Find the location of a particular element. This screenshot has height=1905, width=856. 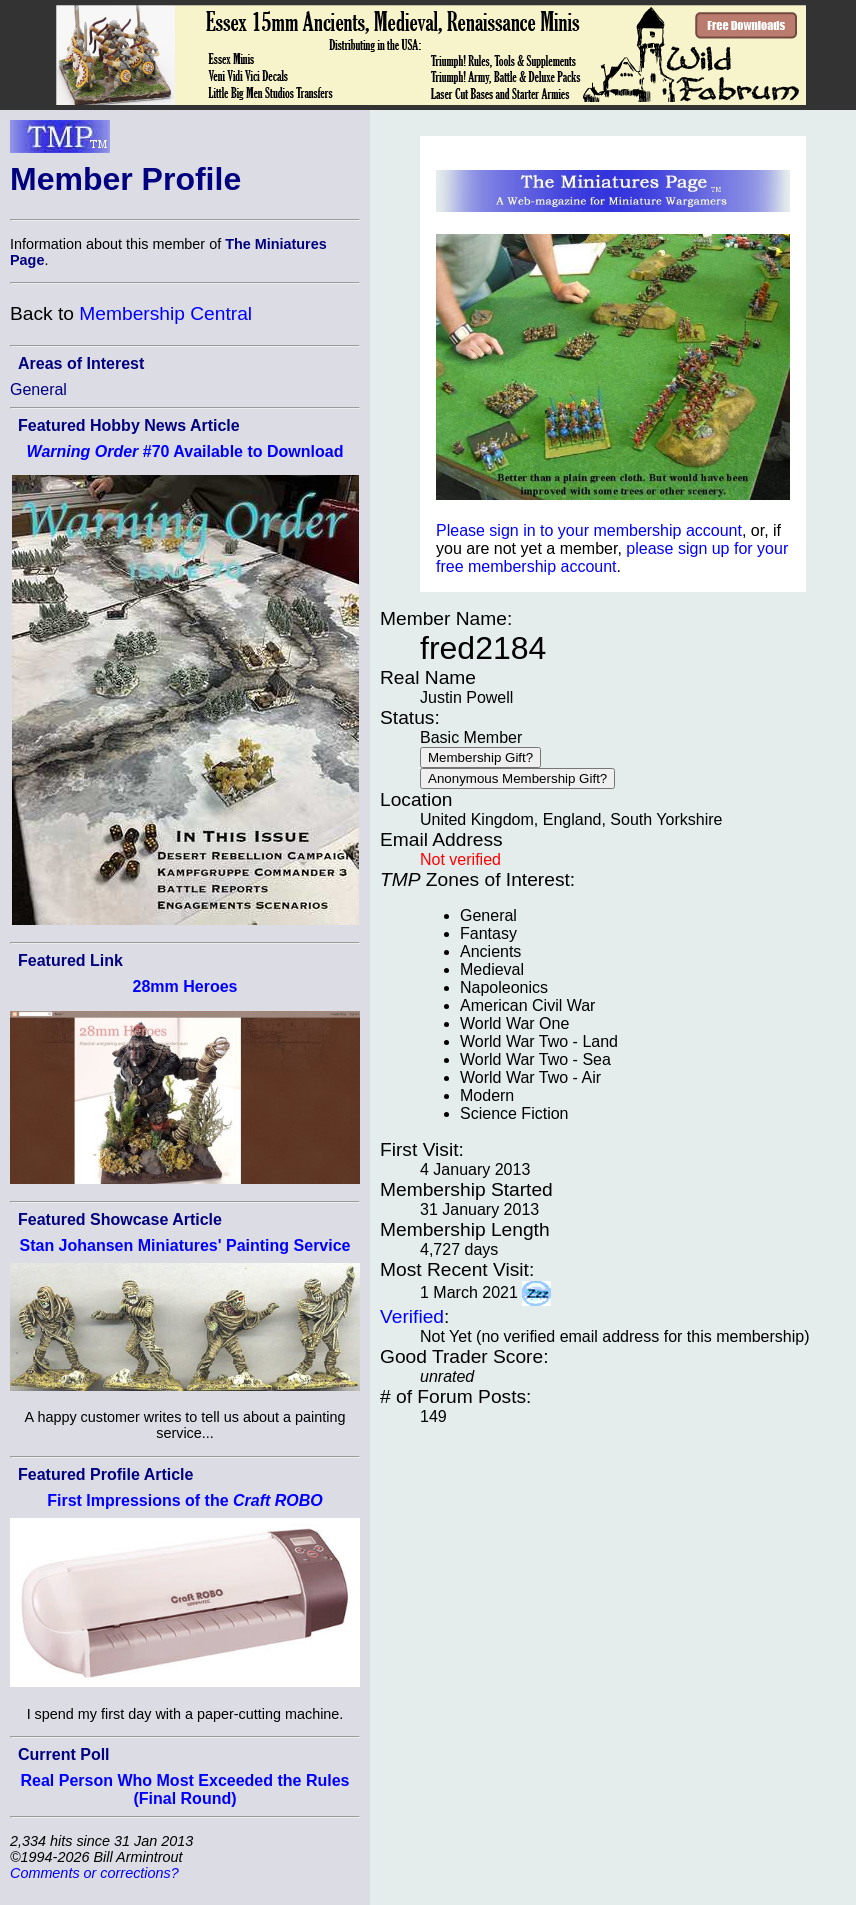

First Impressions of the is located at coordinates (185, 1500).